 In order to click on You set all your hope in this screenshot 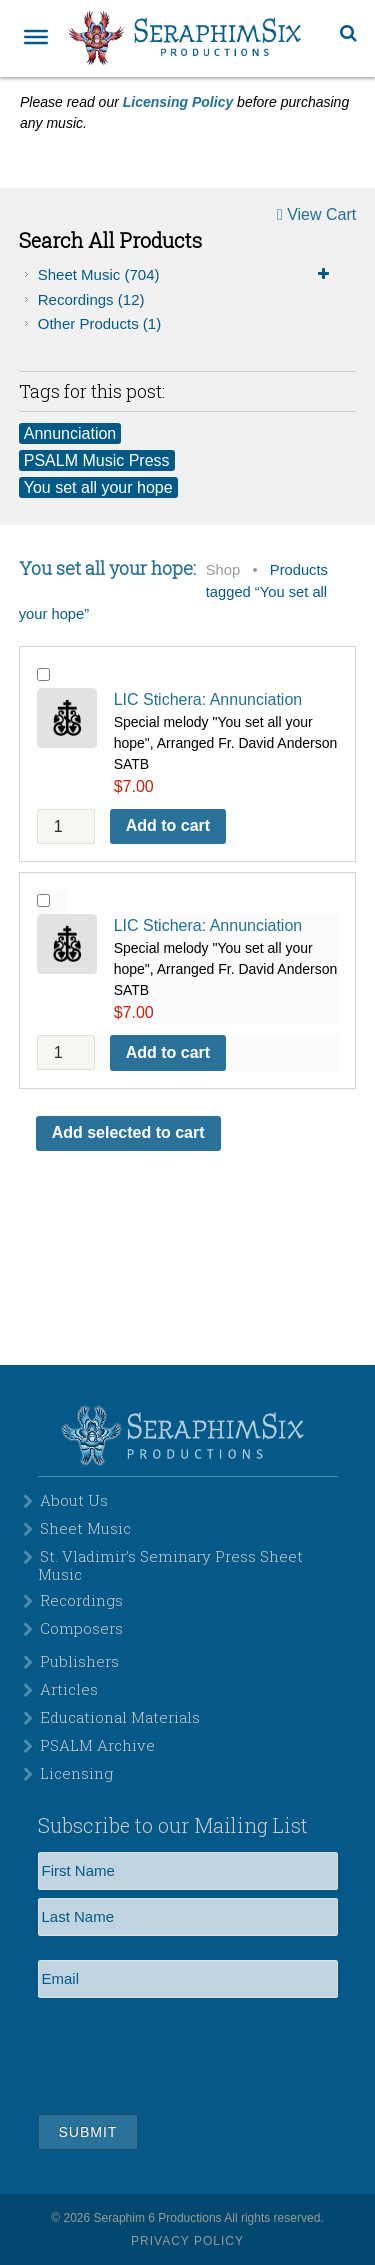, I will do `click(98, 487)`.